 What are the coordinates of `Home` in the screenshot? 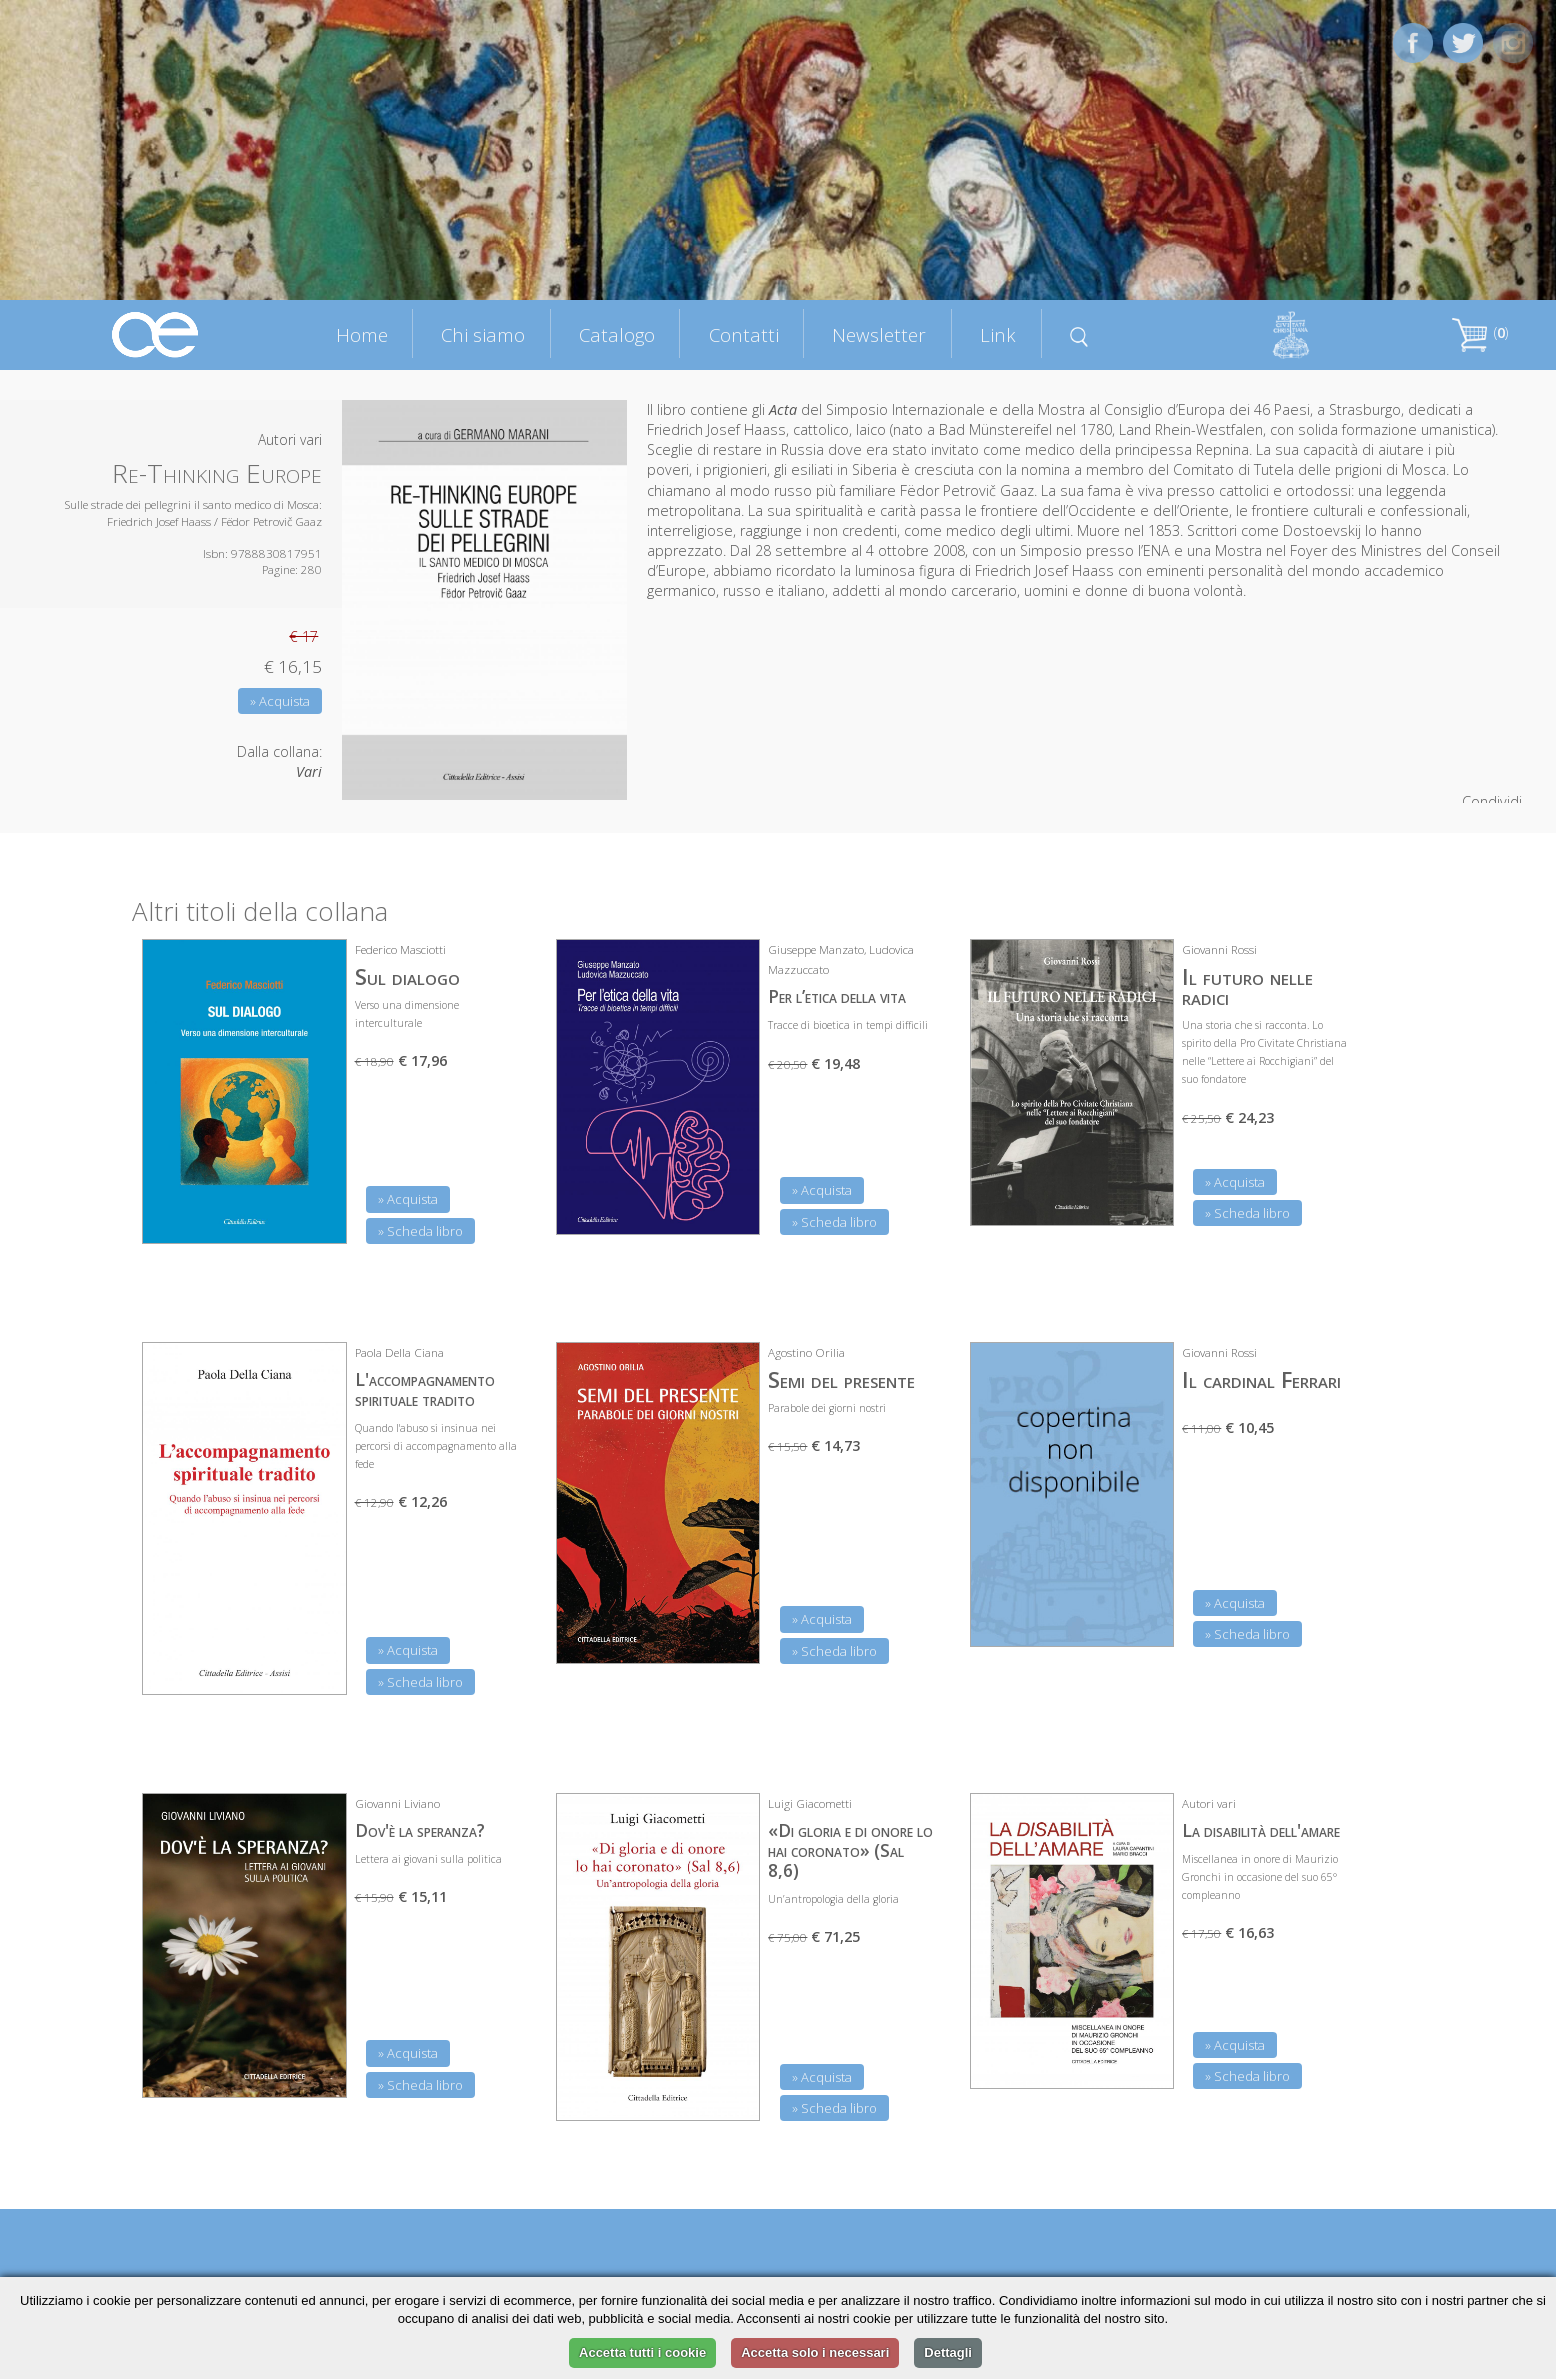 It's located at (362, 334).